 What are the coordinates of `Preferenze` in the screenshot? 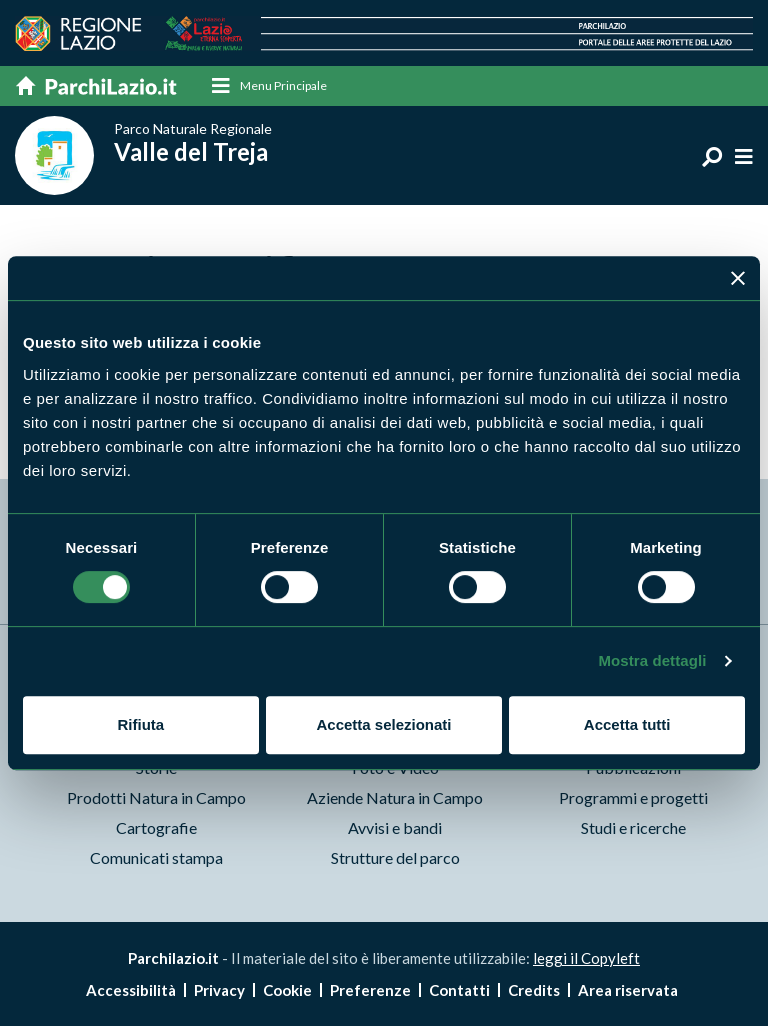 It's located at (370, 990).